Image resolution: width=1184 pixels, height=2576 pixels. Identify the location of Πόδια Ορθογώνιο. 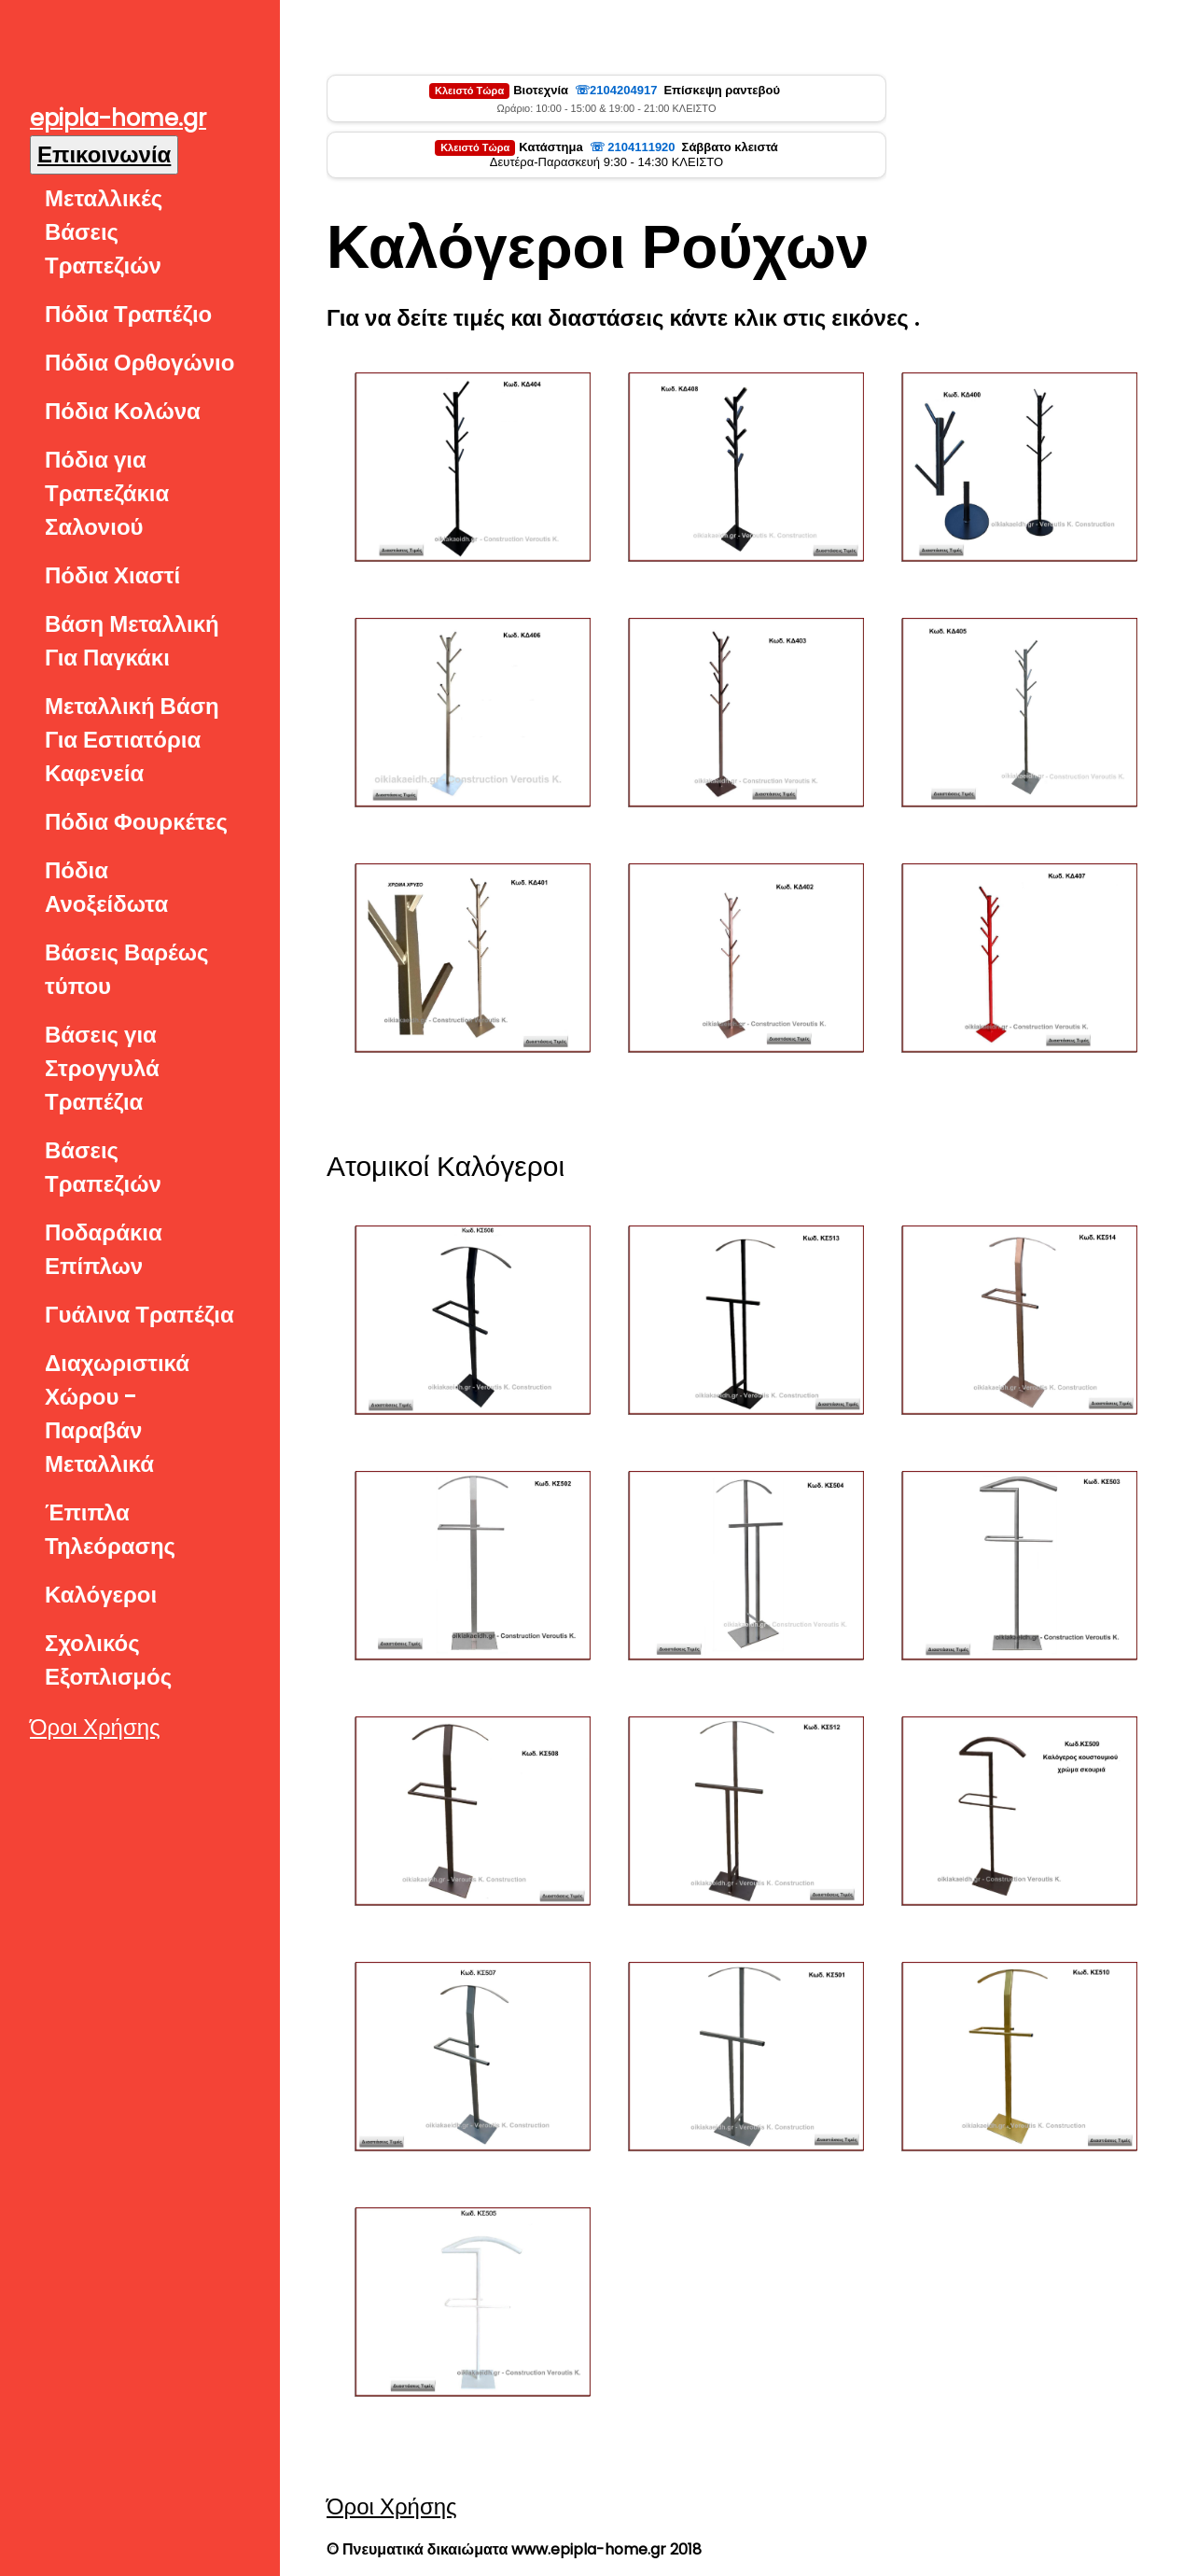
(139, 362).